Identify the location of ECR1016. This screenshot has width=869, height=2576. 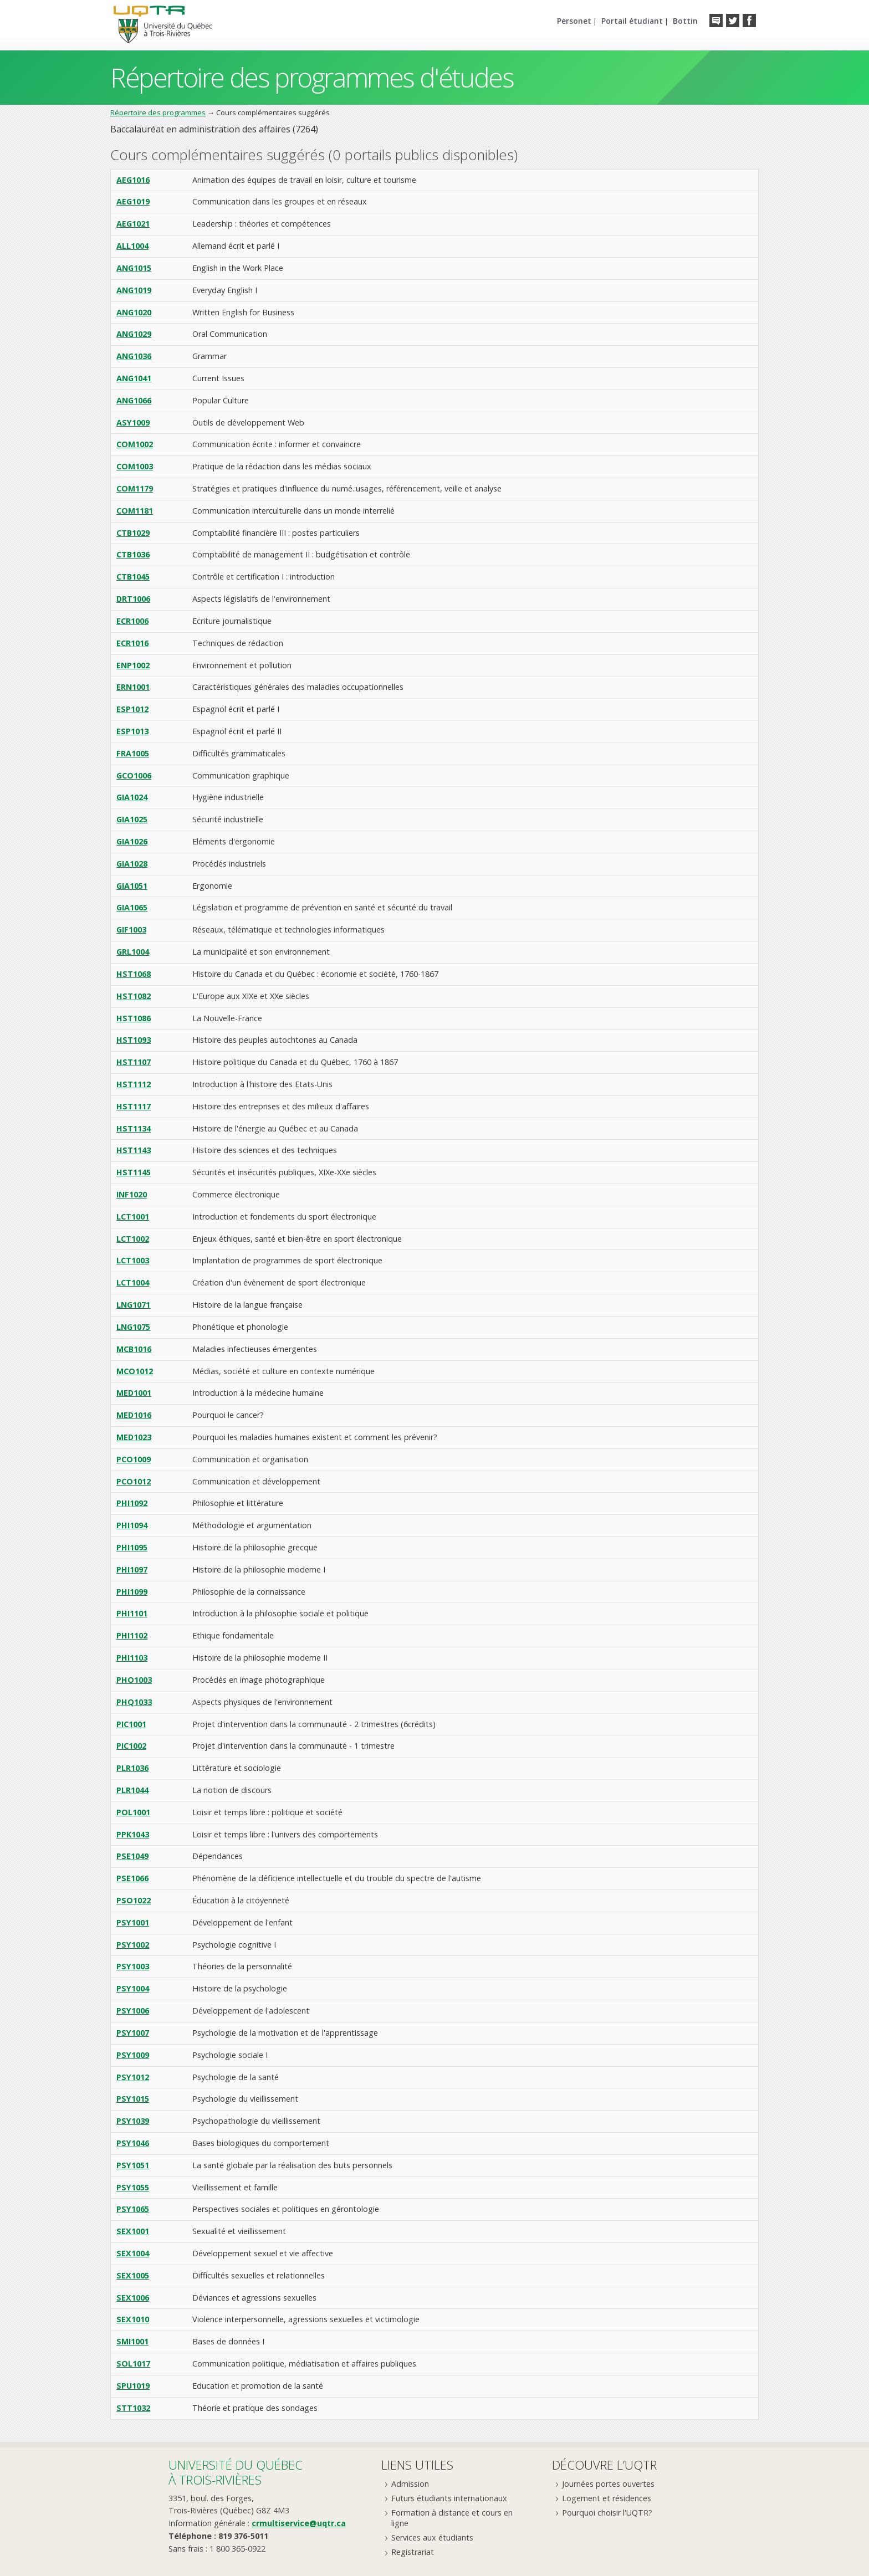
(132, 643).